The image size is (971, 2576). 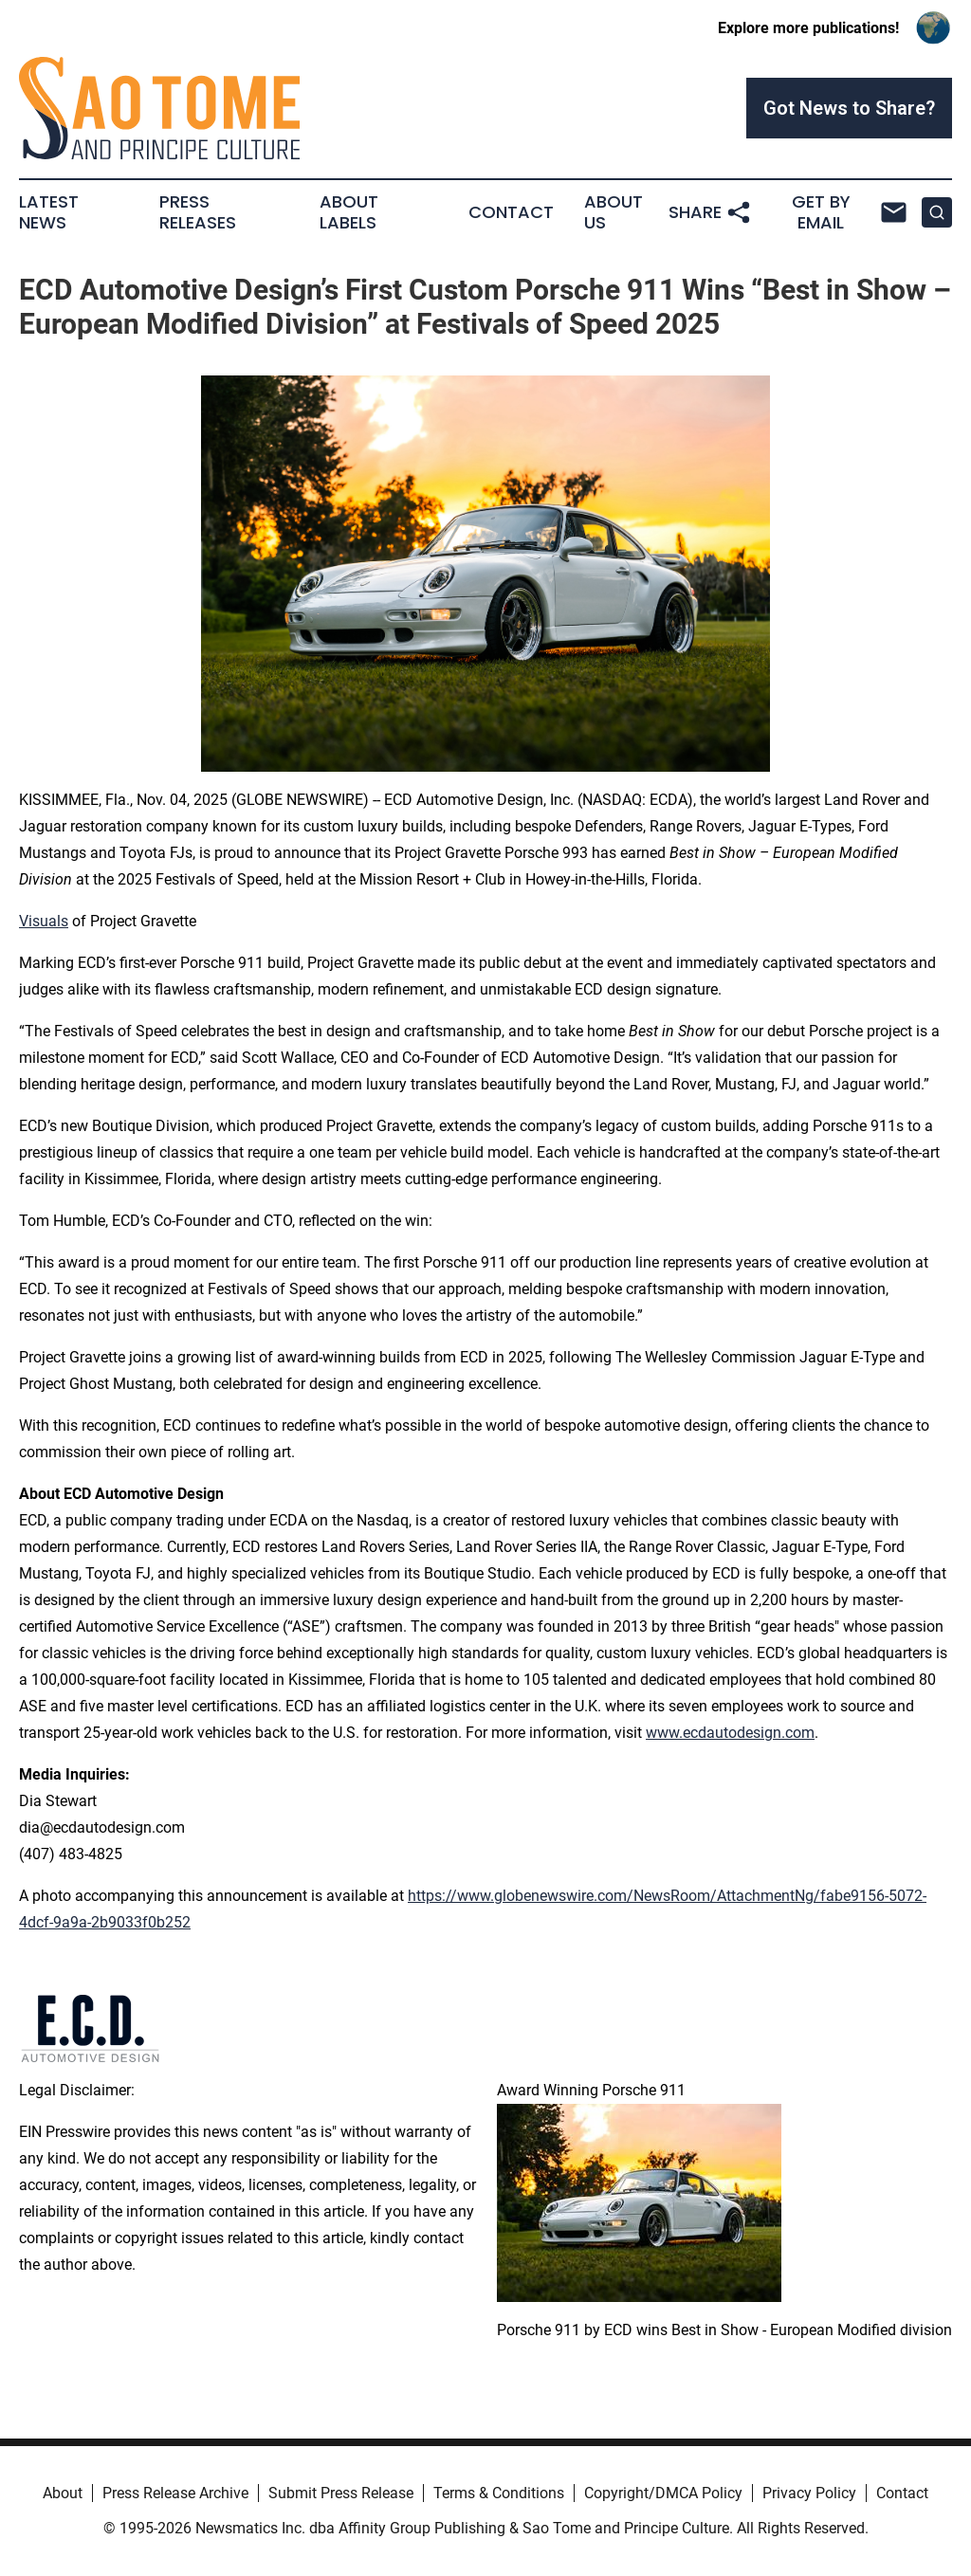 What do you see at coordinates (613, 212) in the screenshot?
I see `About Us` at bounding box center [613, 212].